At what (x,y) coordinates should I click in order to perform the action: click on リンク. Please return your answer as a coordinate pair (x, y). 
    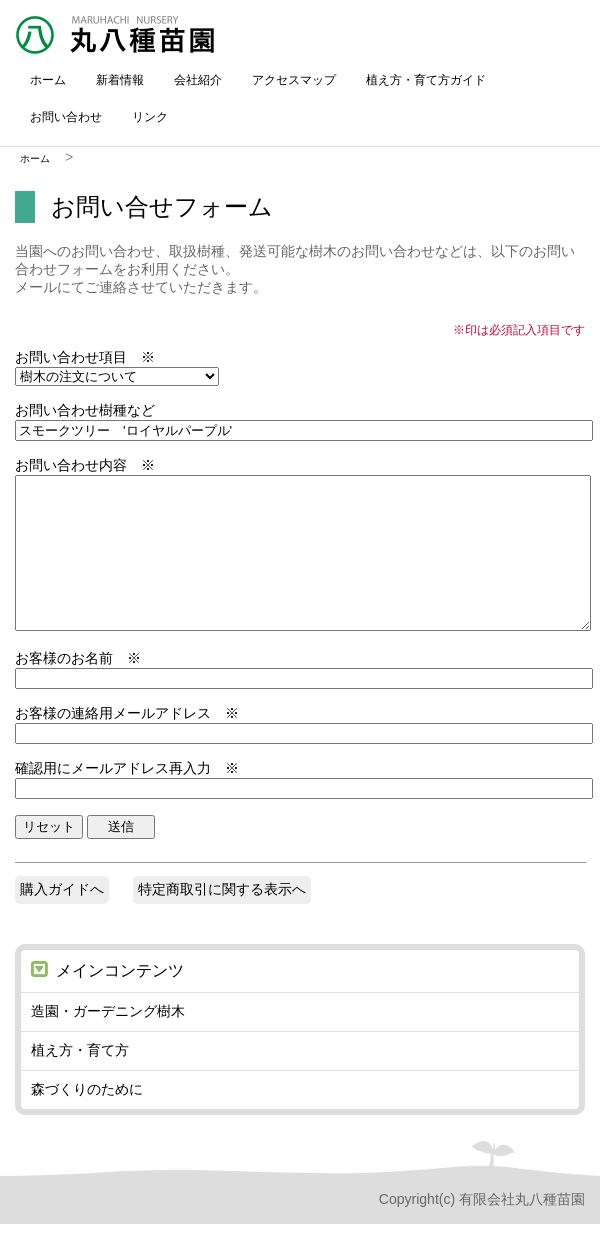
    Looking at the image, I should click on (150, 117).